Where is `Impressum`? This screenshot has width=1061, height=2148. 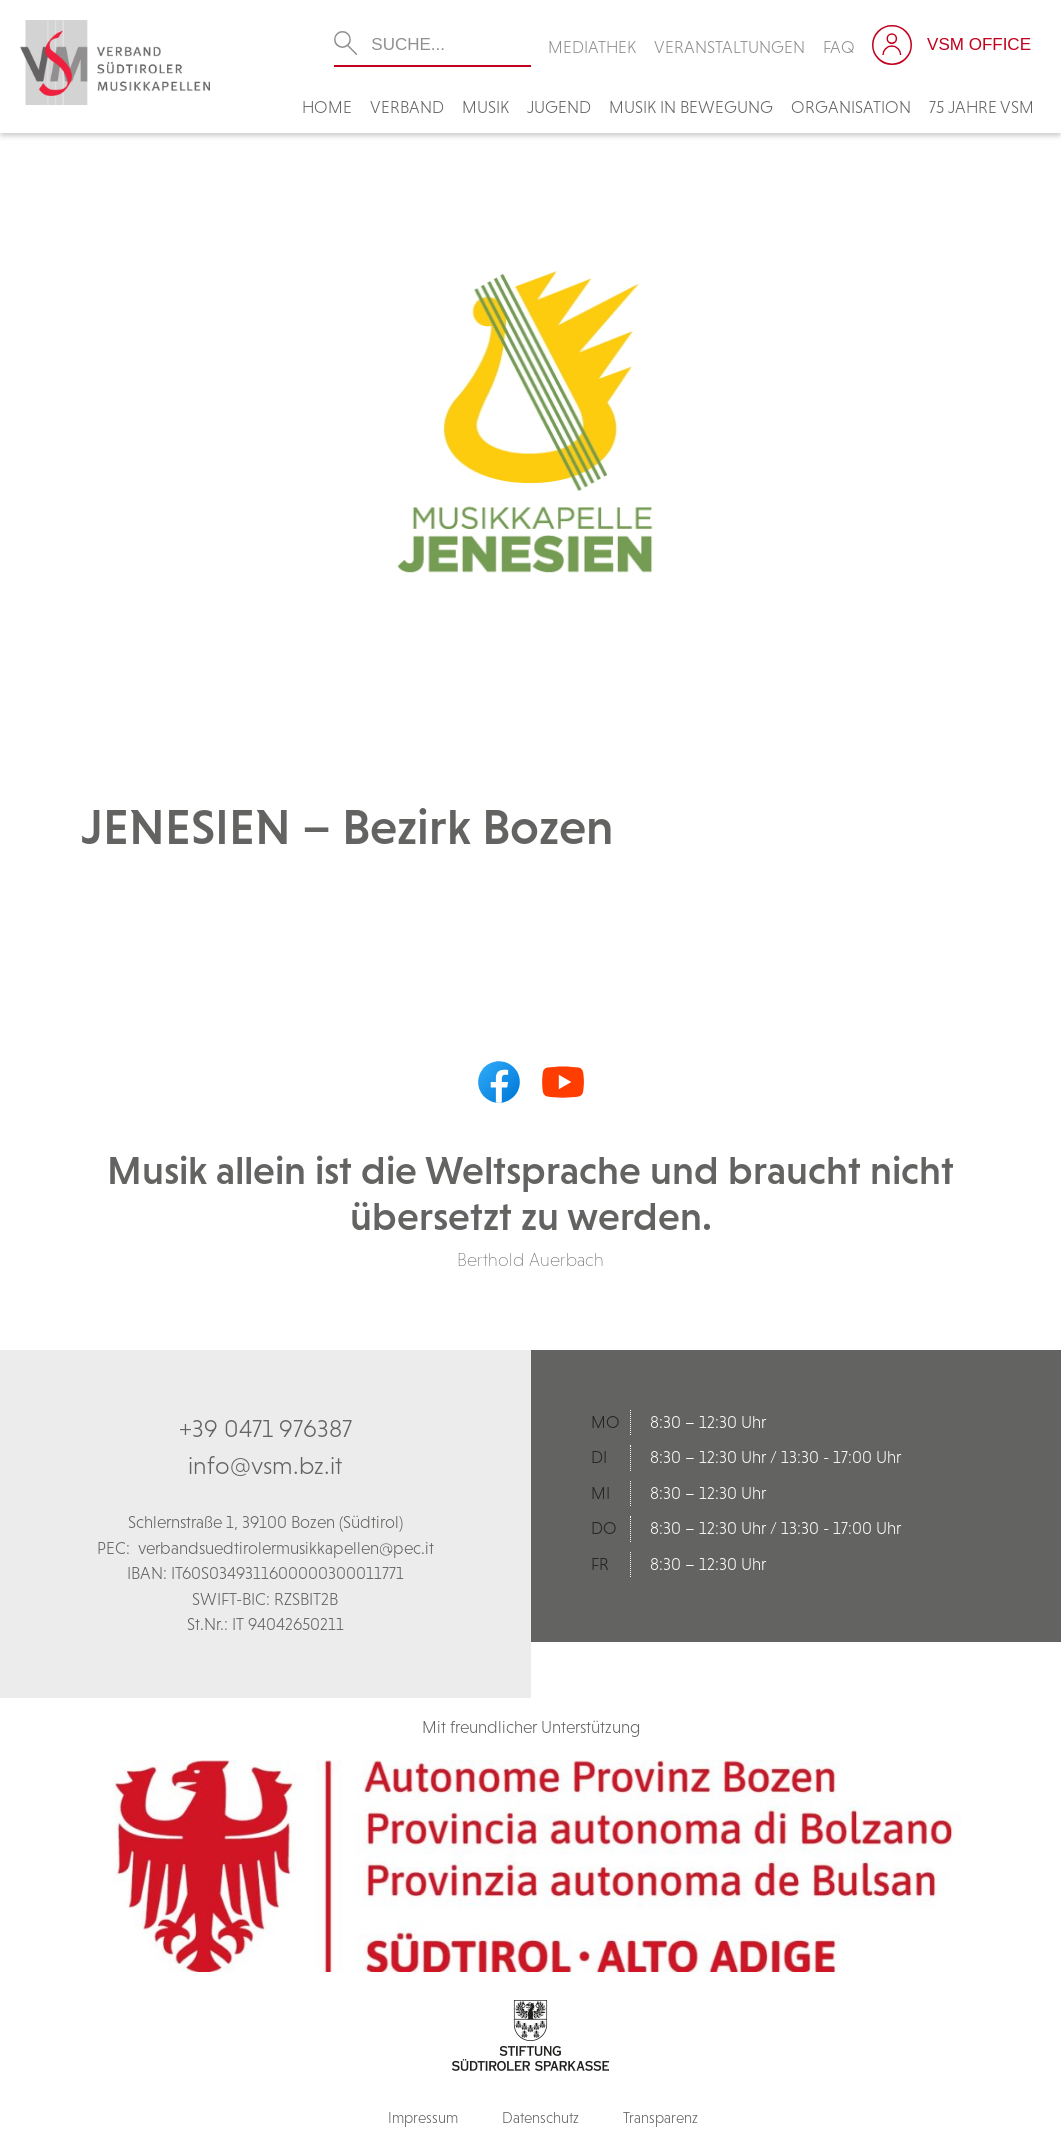 Impressum is located at coordinates (423, 2117).